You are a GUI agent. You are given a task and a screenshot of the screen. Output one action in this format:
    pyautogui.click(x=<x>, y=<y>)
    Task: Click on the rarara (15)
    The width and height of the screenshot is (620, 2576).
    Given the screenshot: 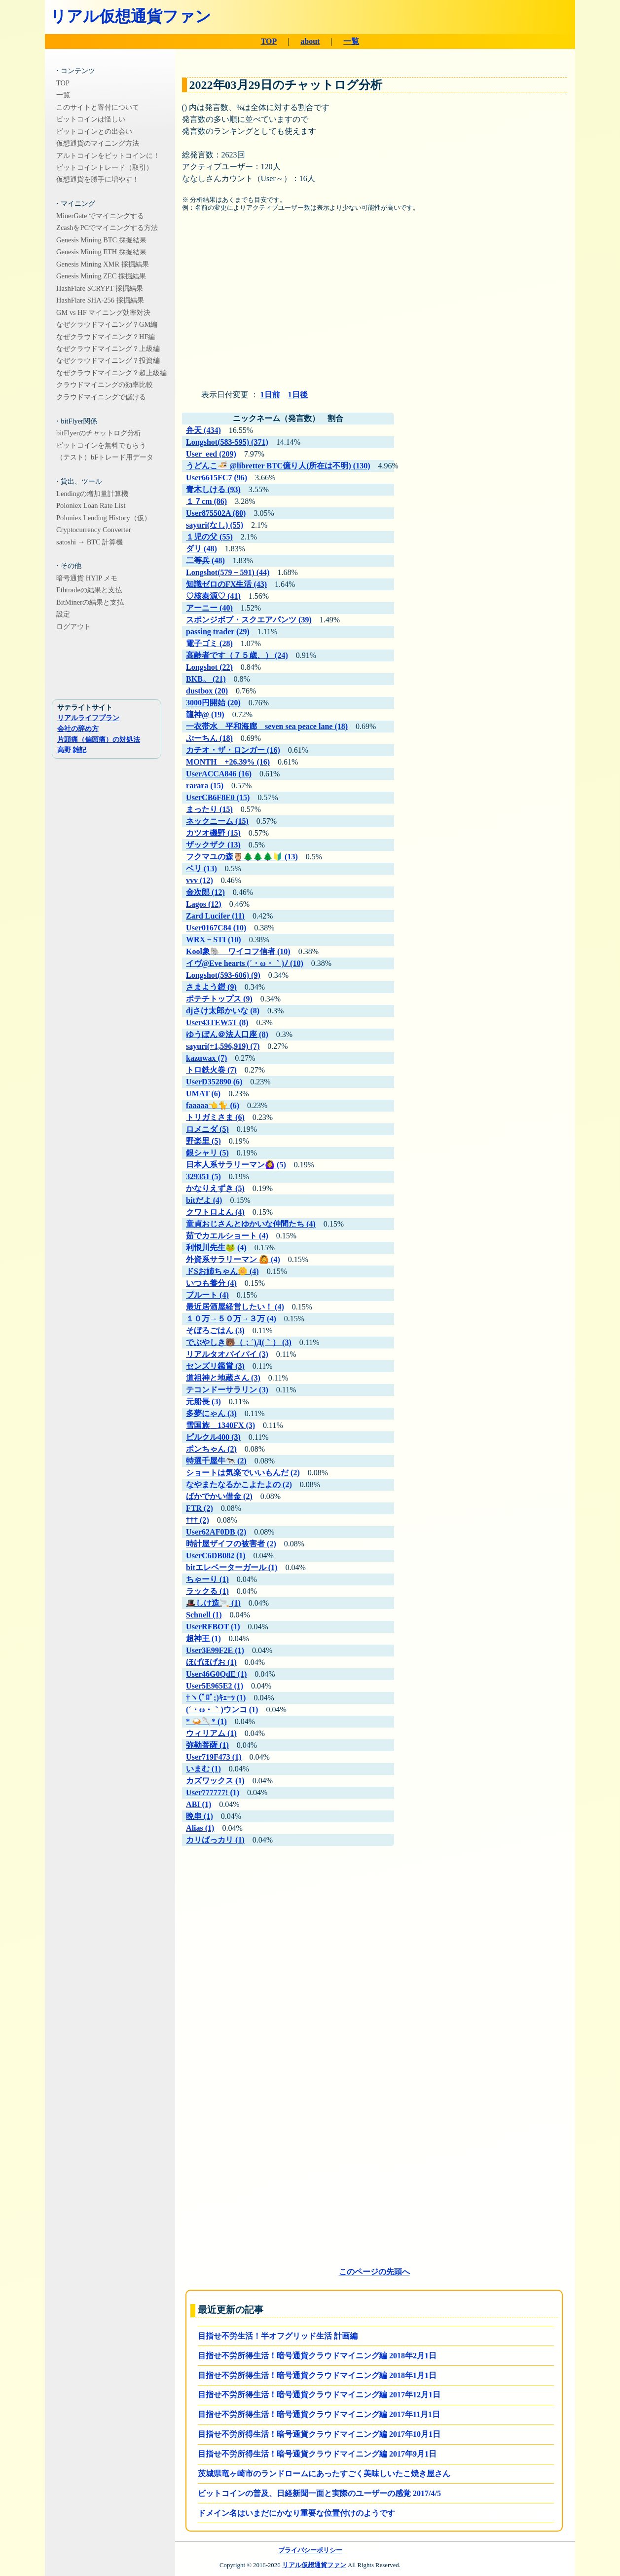 What is the action you would take?
    pyautogui.click(x=204, y=785)
    